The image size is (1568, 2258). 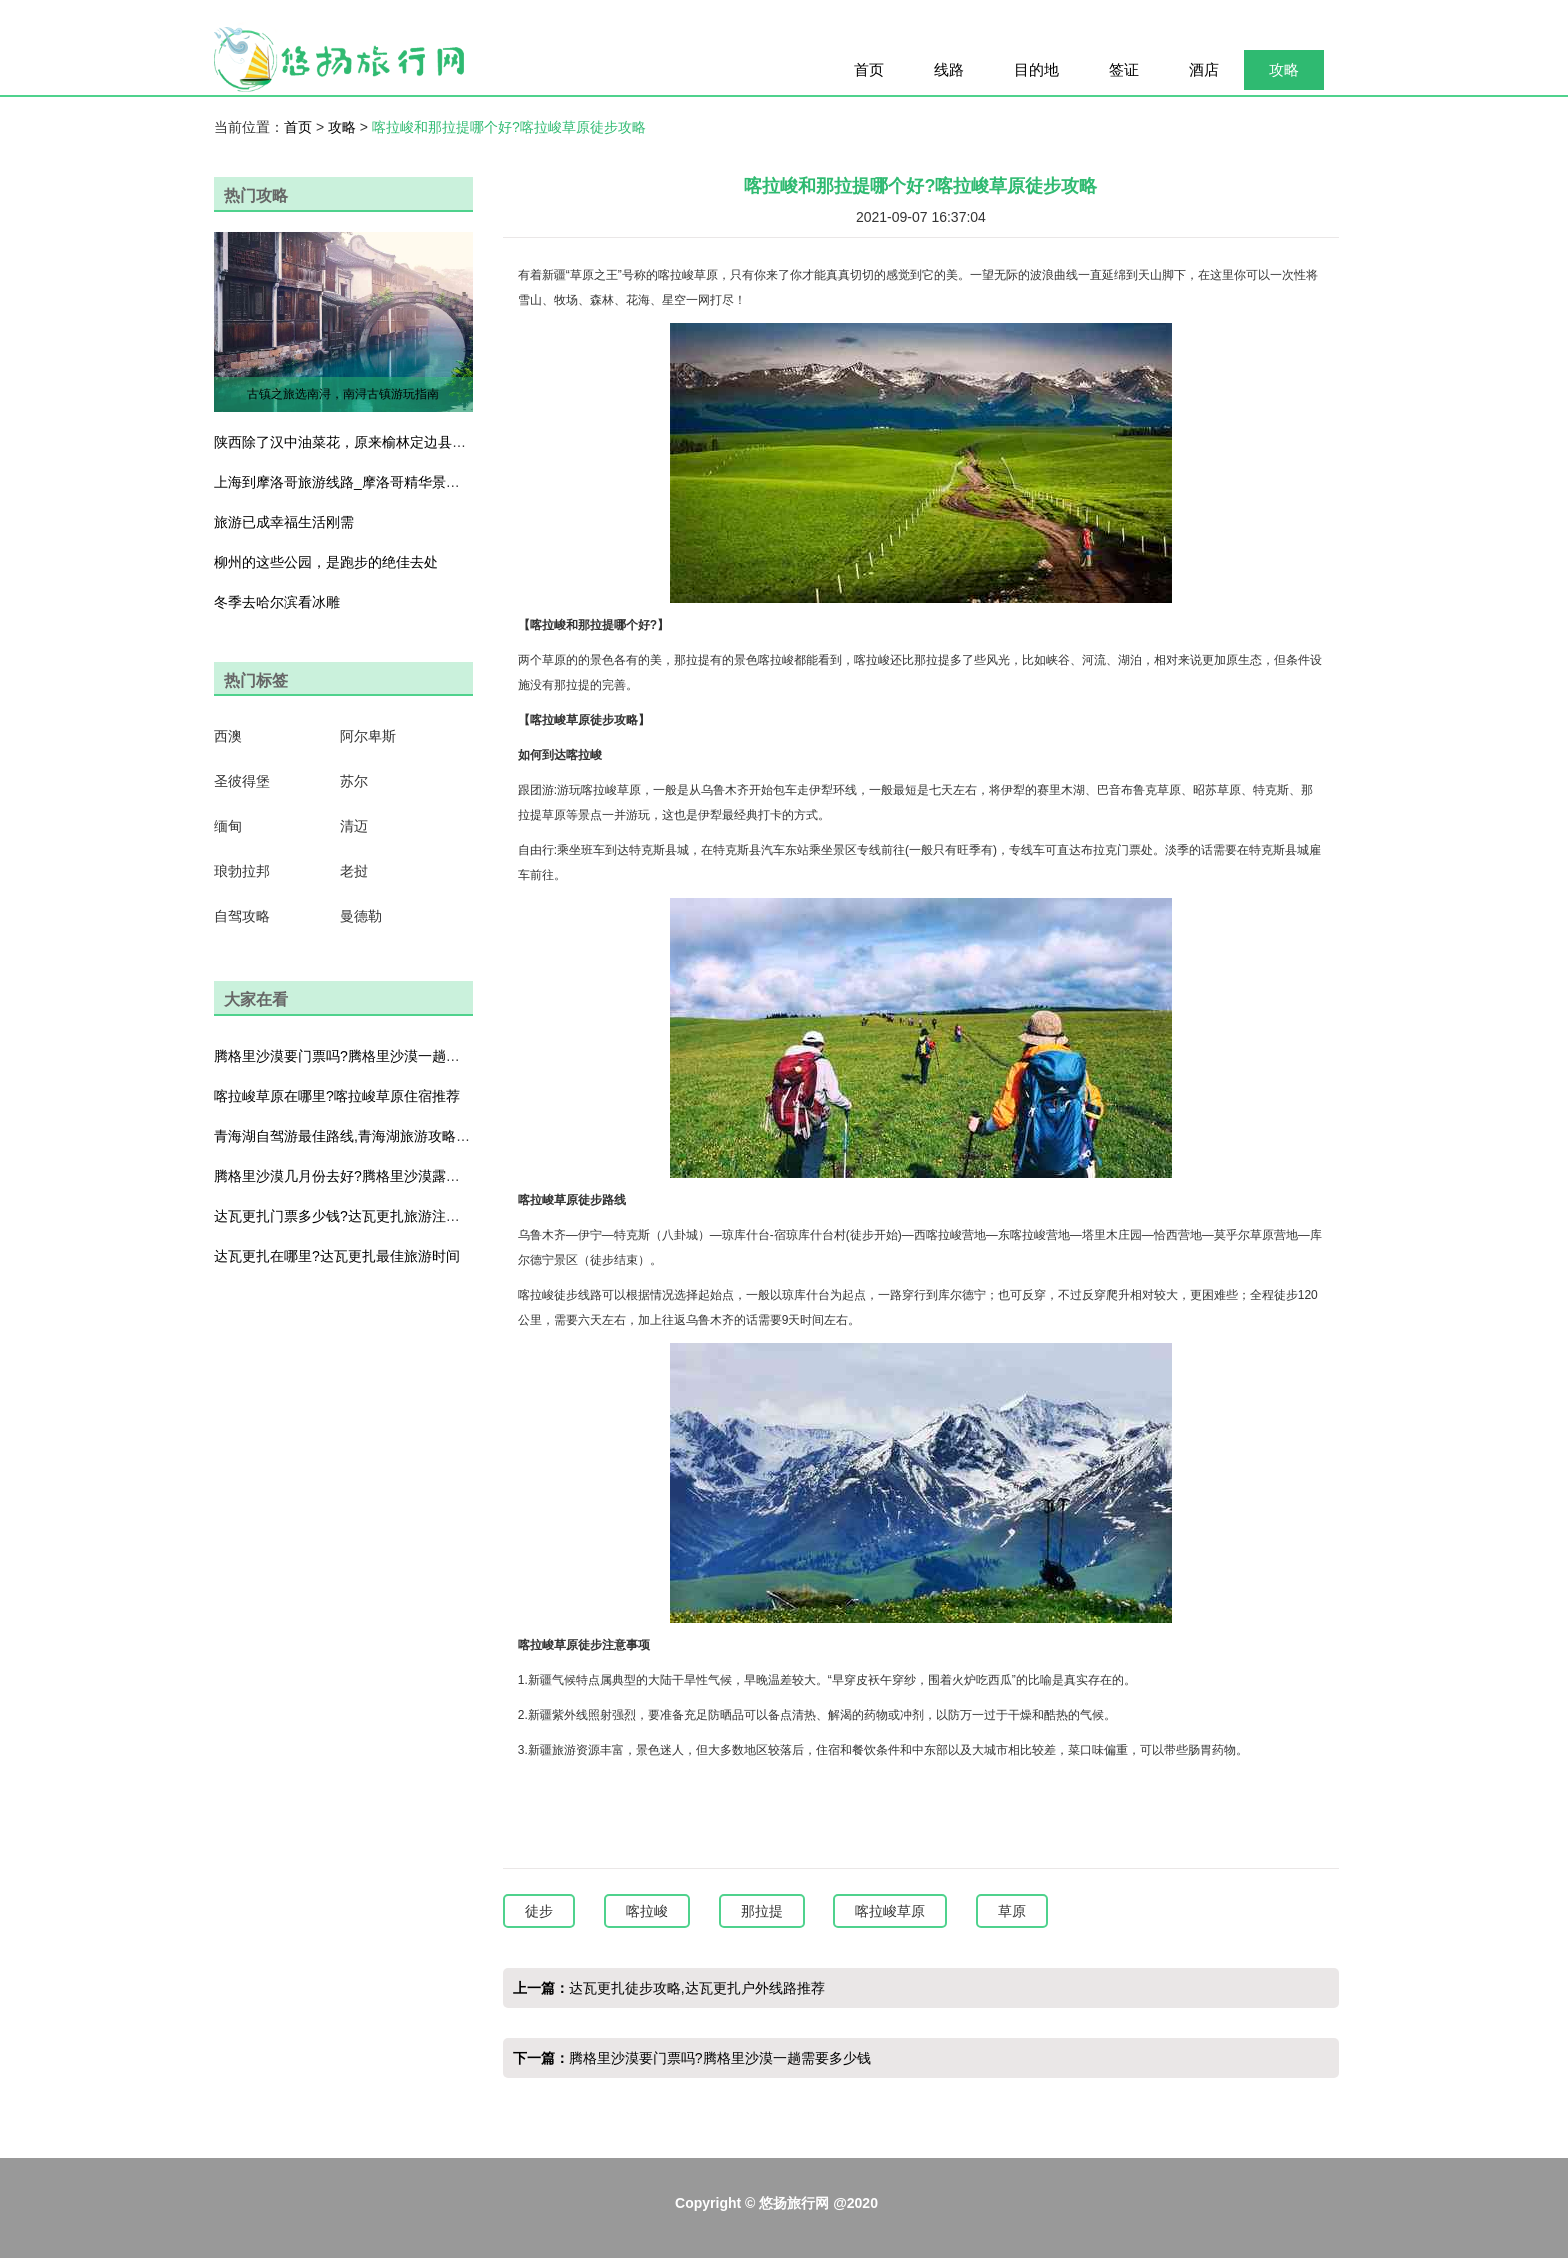 What do you see at coordinates (1036, 69) in the screenshot?
I see `目的地` at bounding box center [1036, 69].